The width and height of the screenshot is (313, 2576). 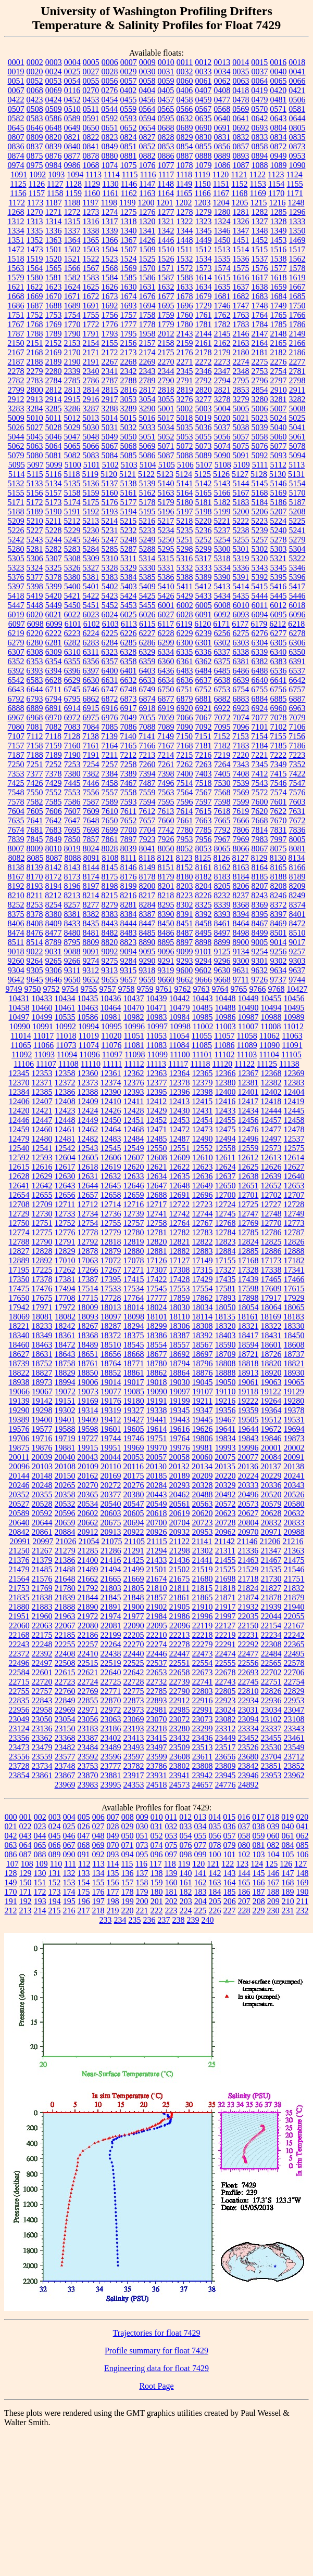 What do you see at coordinates (179, 1457) in the screenshot?
I see `20058` at bounding box center [179, 1457].